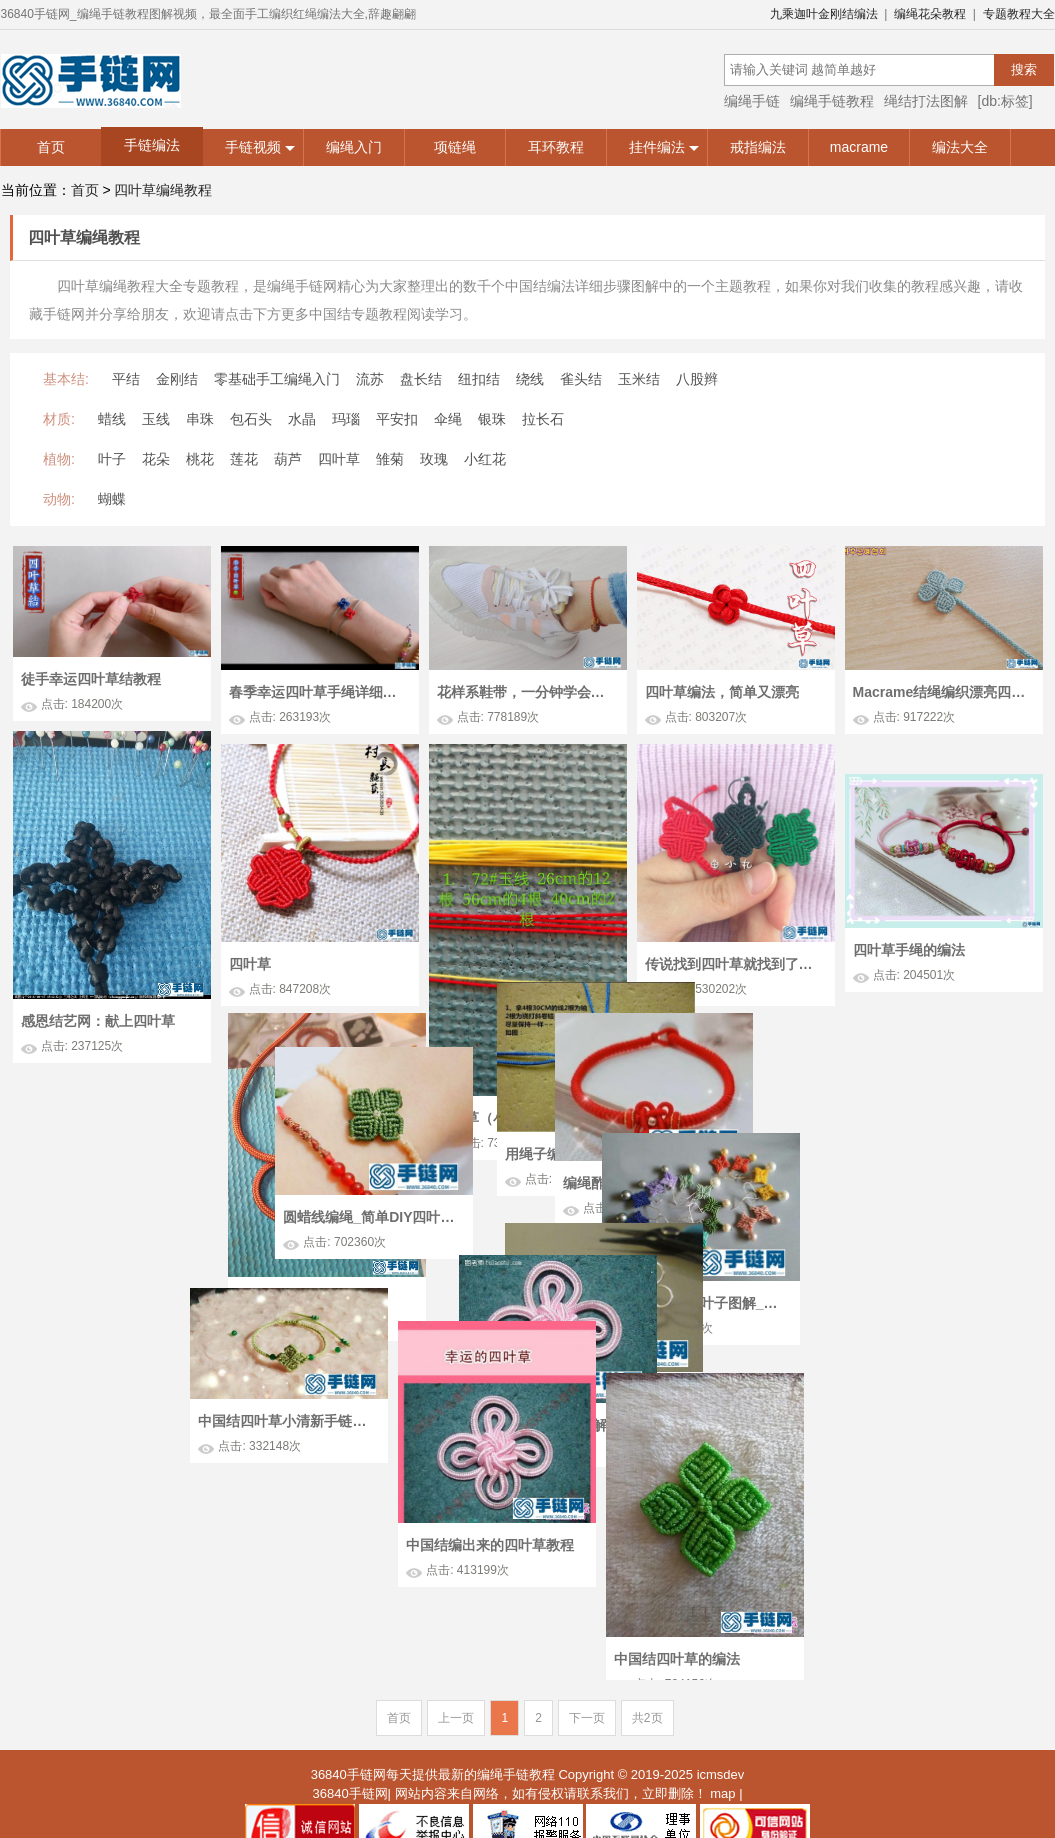 This screenshot has width=1055, height=1838. I want to click on 水晶, so click(302, 419).